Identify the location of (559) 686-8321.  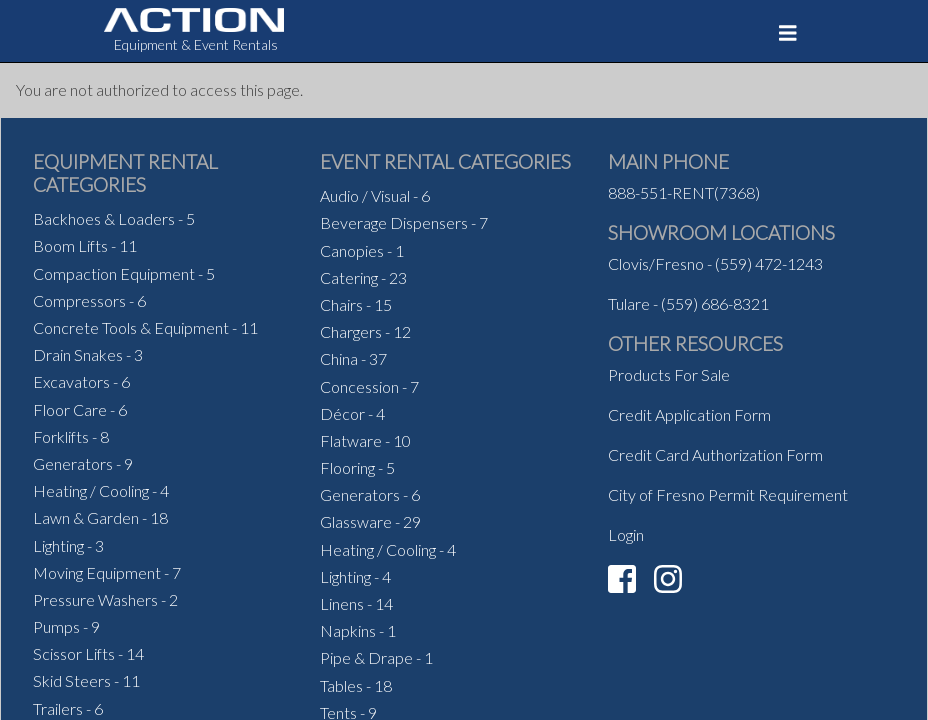
(715, 303).